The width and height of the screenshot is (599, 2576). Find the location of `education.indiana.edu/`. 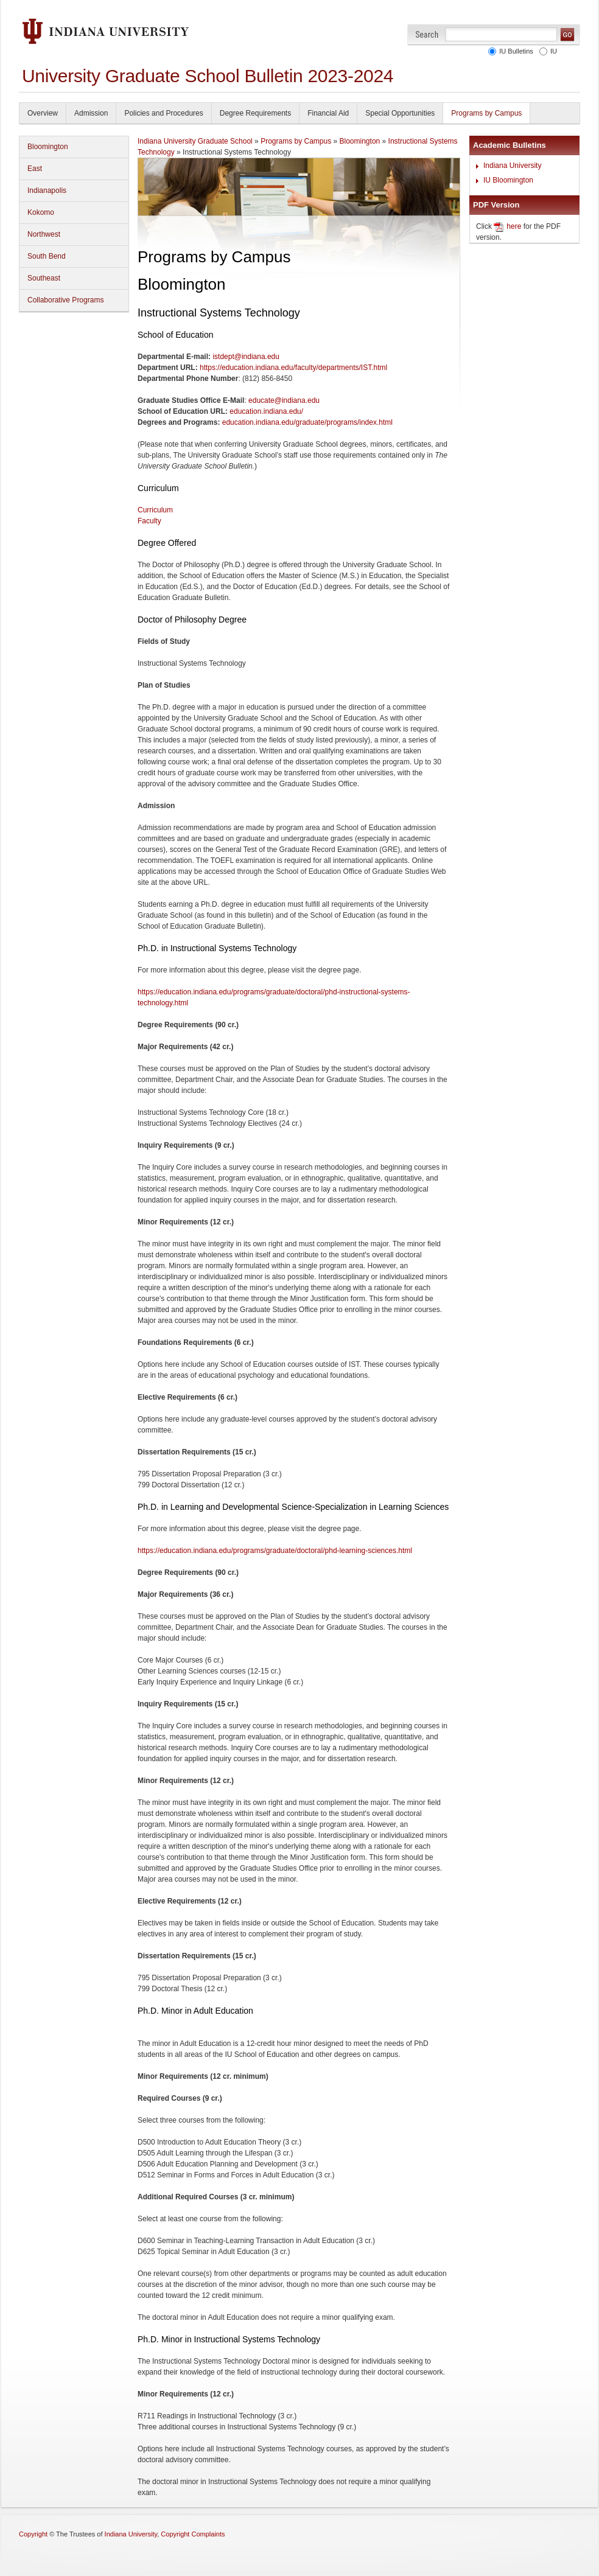

education.indiana.edu/ is located at coordinates (266, 411).